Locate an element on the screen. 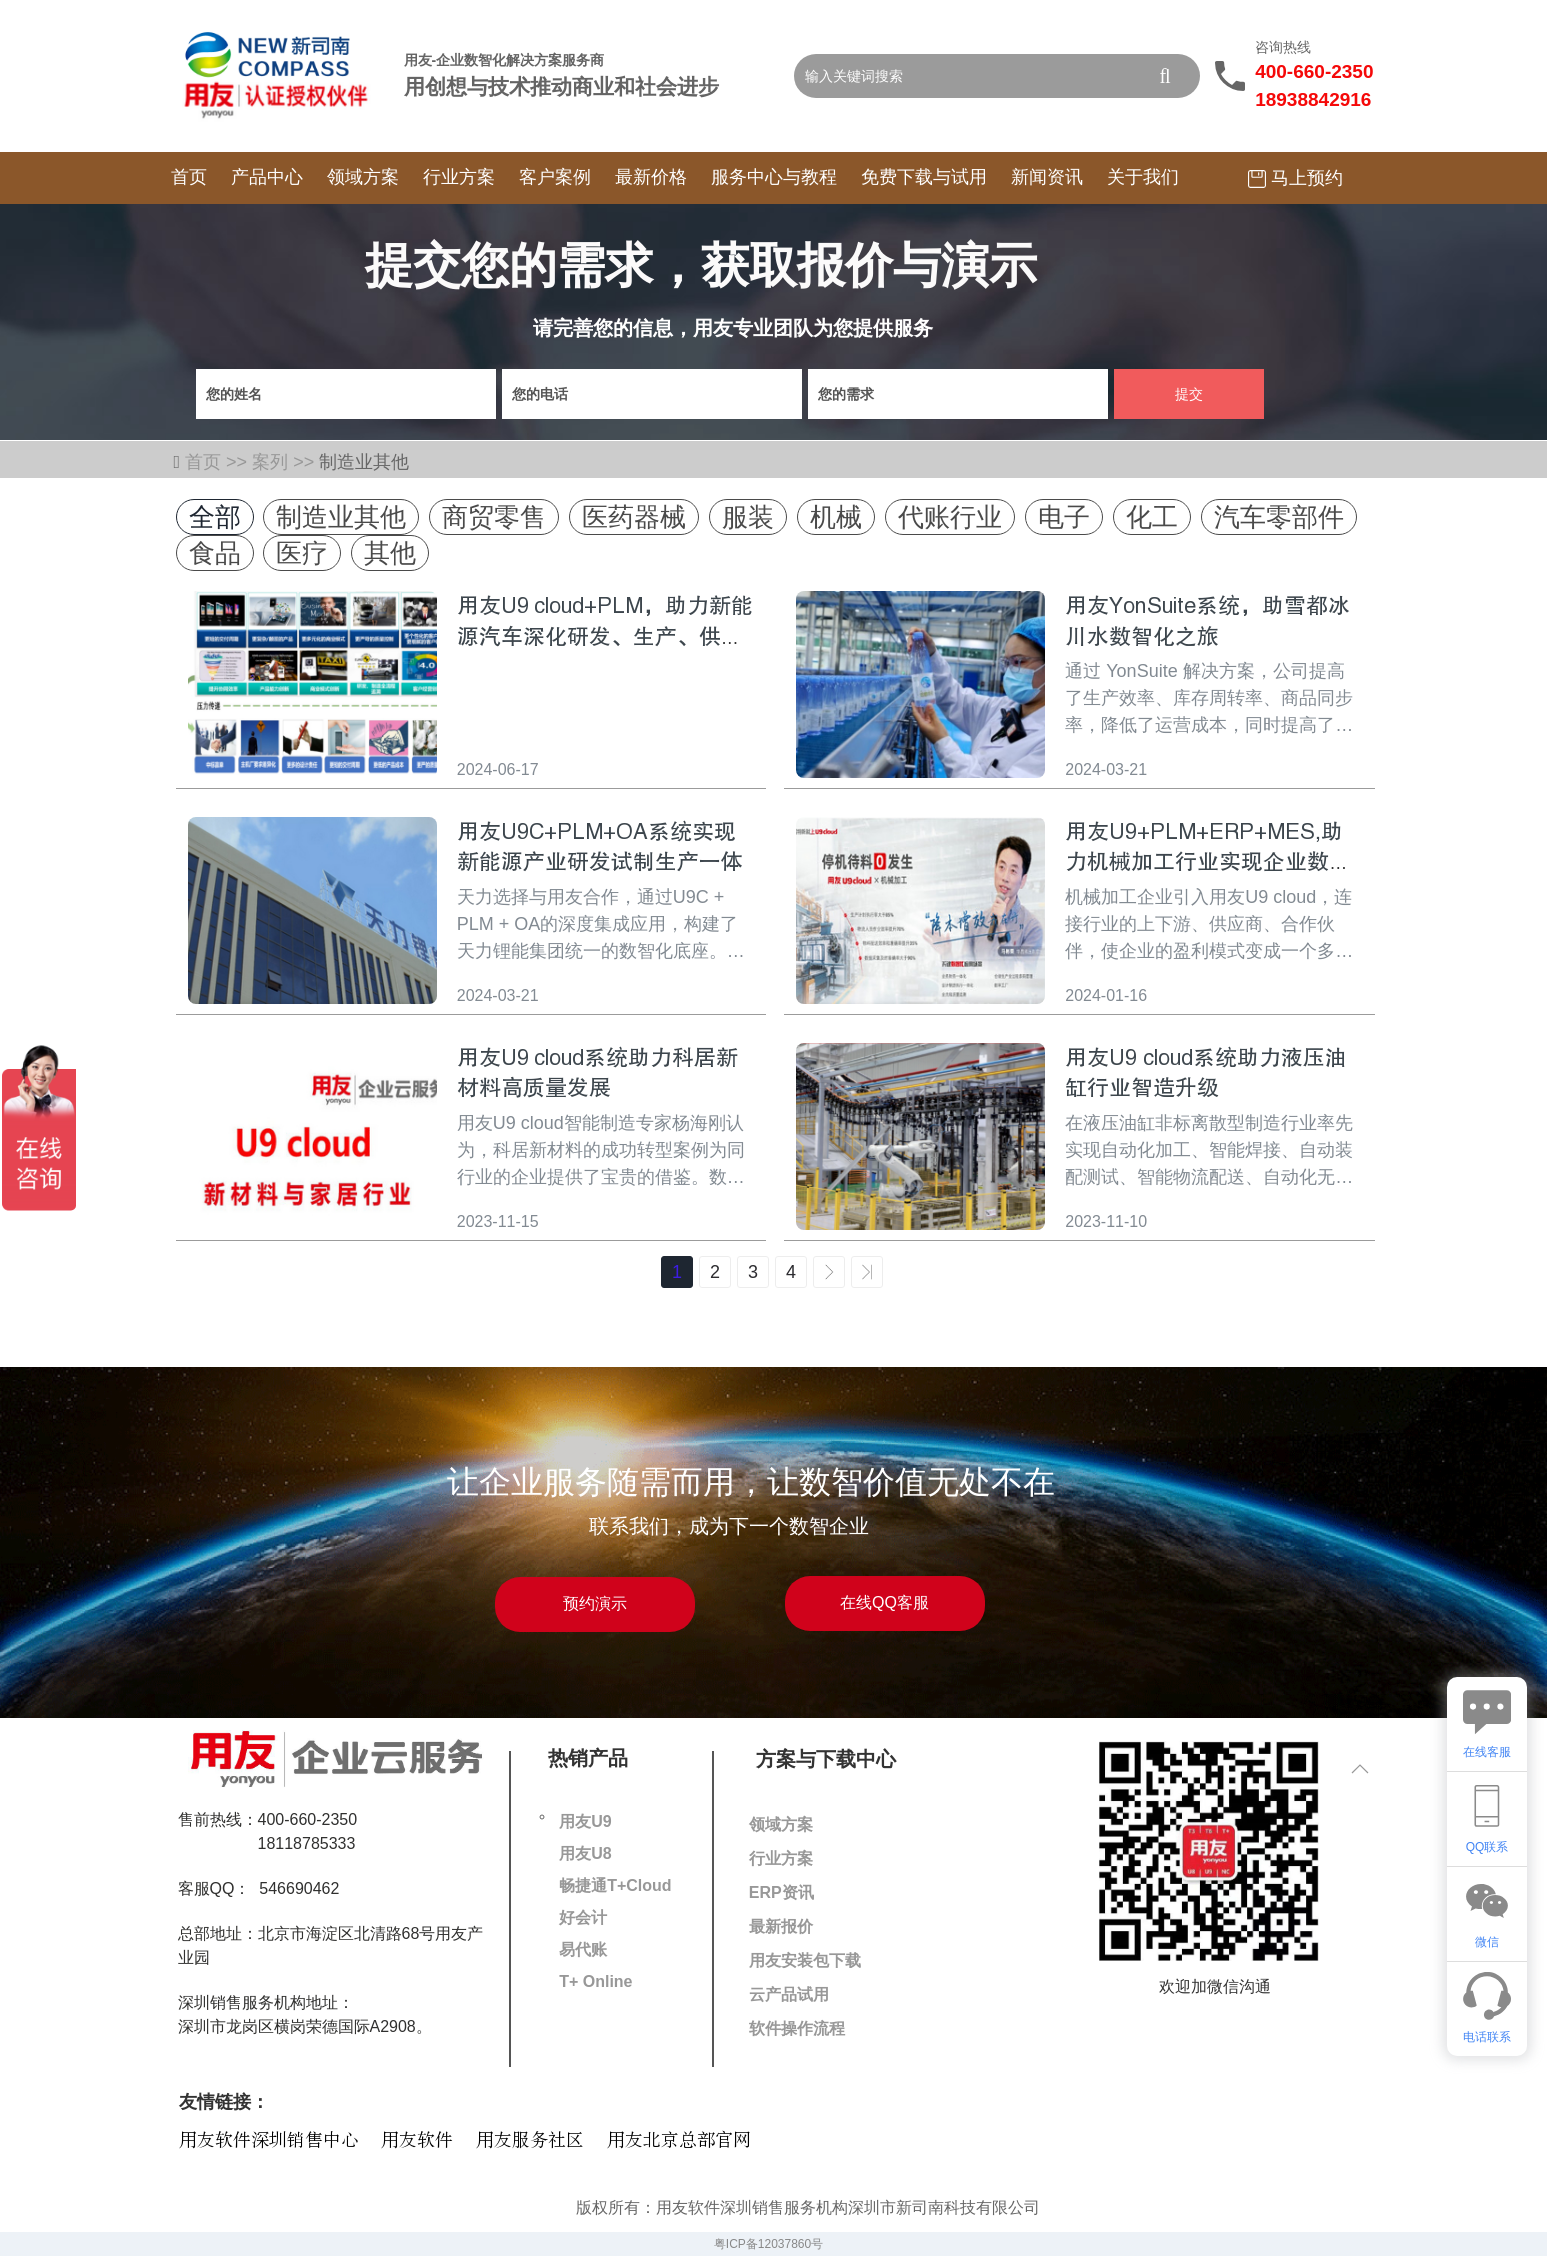 This screenshot has width=1547, height=2256. 案列 >> is located at coordinates (285, 462).